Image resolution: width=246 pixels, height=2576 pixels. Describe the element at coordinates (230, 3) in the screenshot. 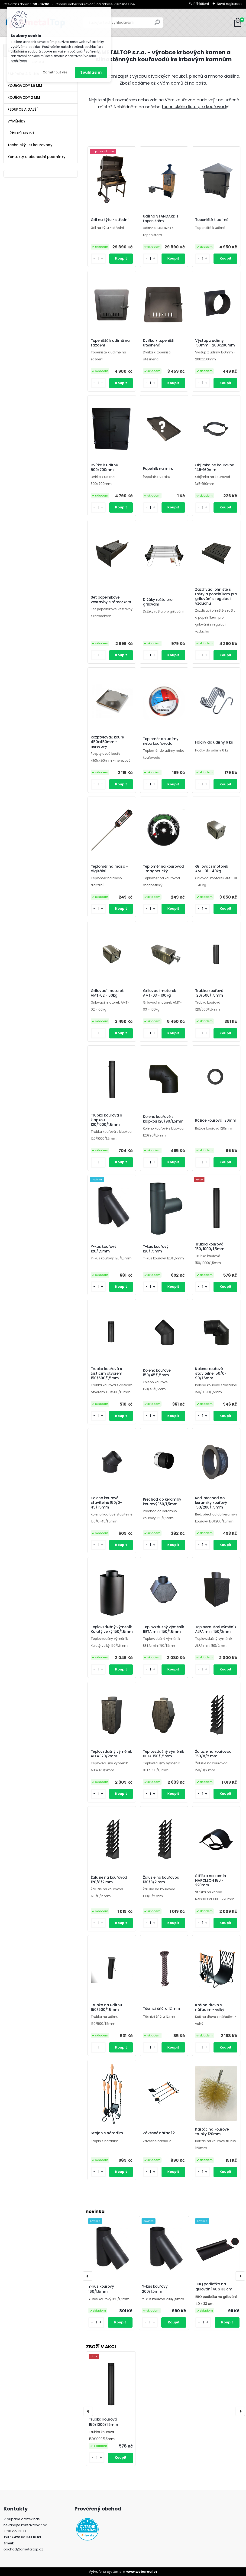

I see `Nová registrace` at that location.